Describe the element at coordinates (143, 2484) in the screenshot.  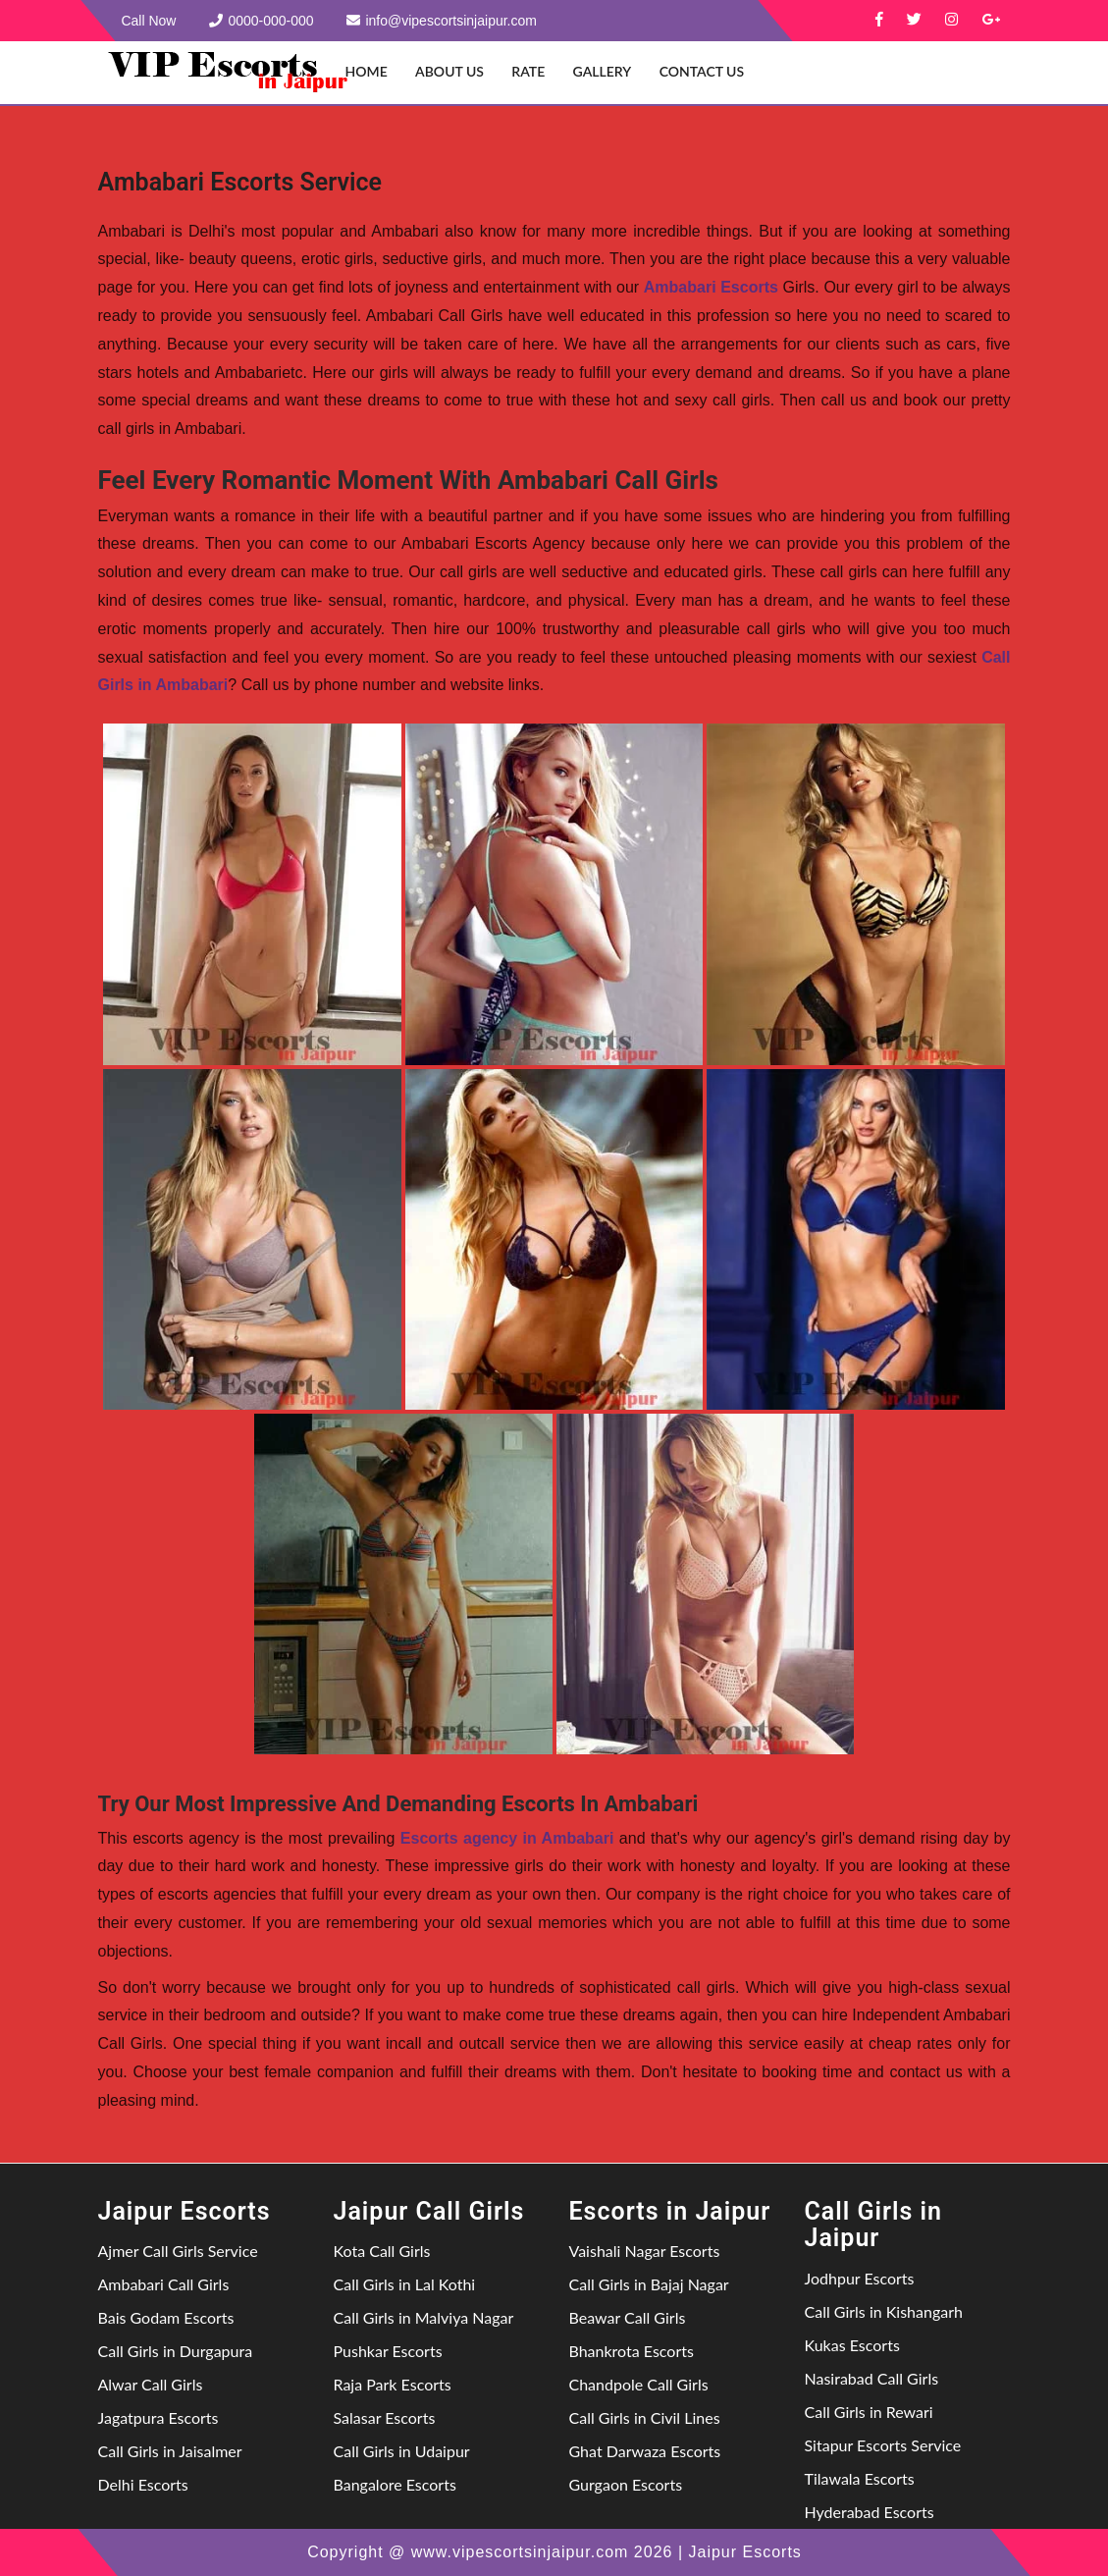
I see `Delhi Escorts` at that location.